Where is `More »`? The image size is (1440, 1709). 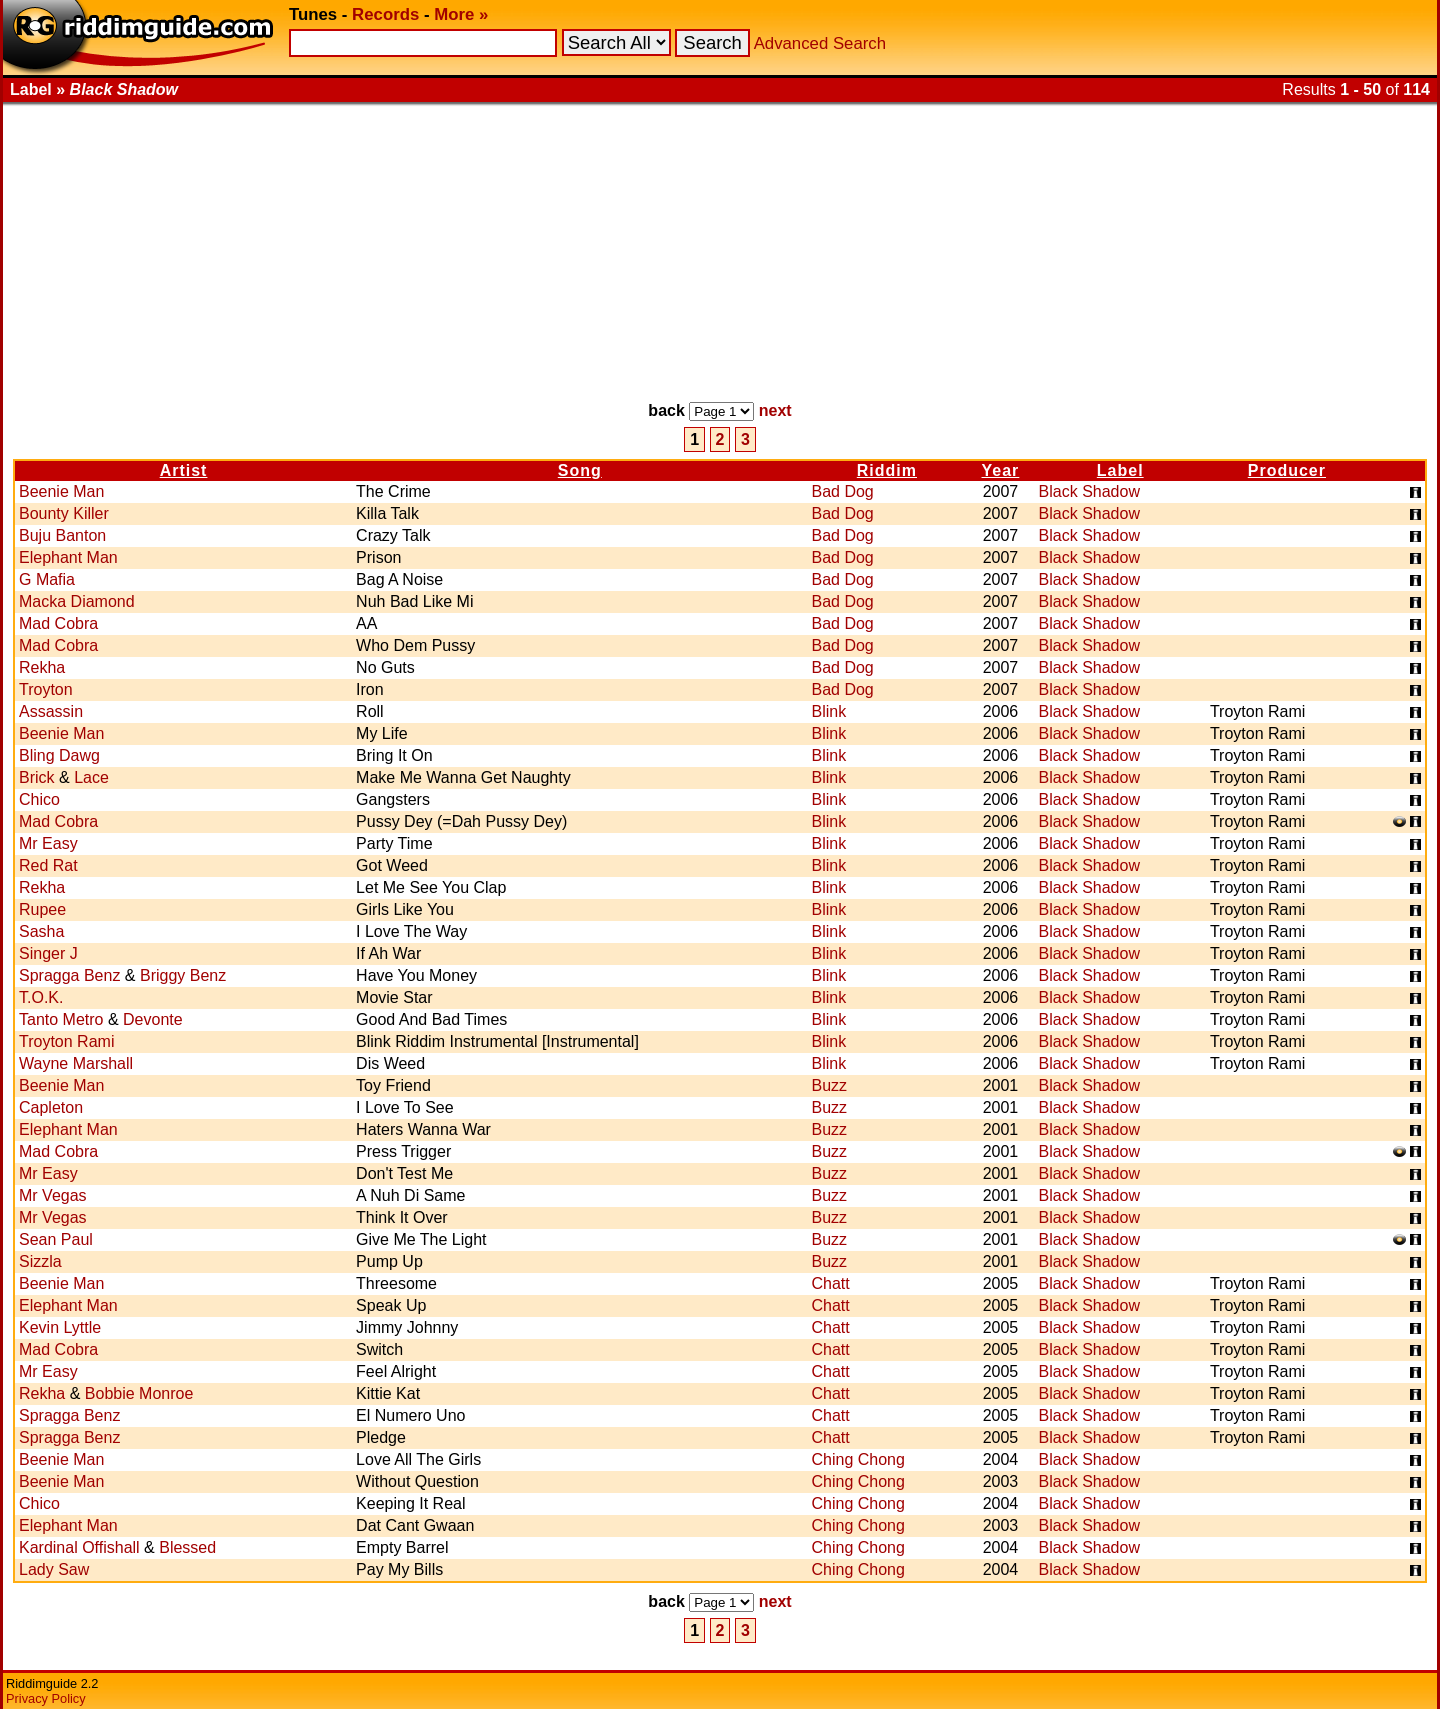 More » is located at coordinates (461, 14).